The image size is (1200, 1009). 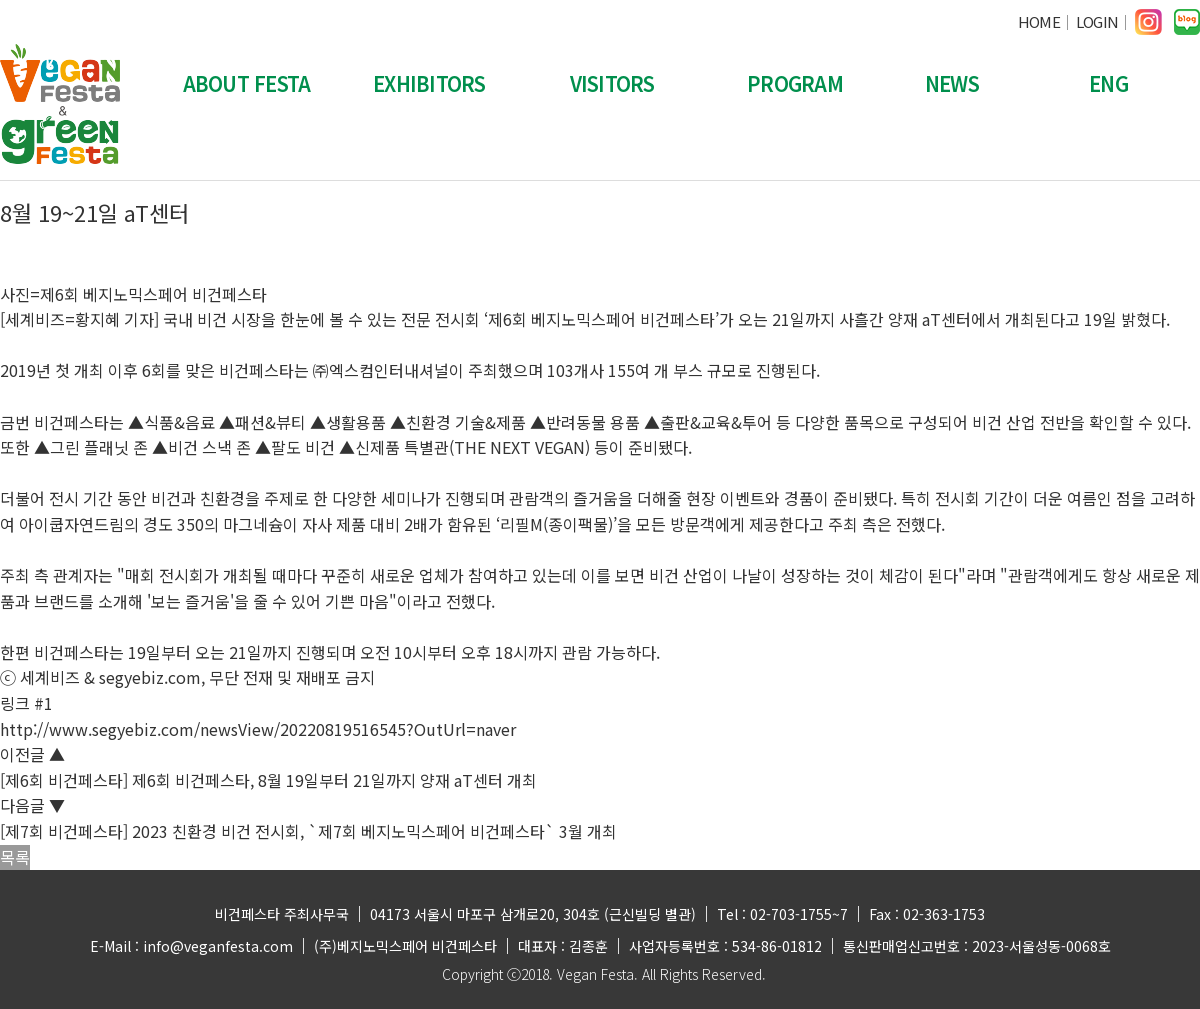 I want to click on PROGRAM, so click(x=795, y=83).